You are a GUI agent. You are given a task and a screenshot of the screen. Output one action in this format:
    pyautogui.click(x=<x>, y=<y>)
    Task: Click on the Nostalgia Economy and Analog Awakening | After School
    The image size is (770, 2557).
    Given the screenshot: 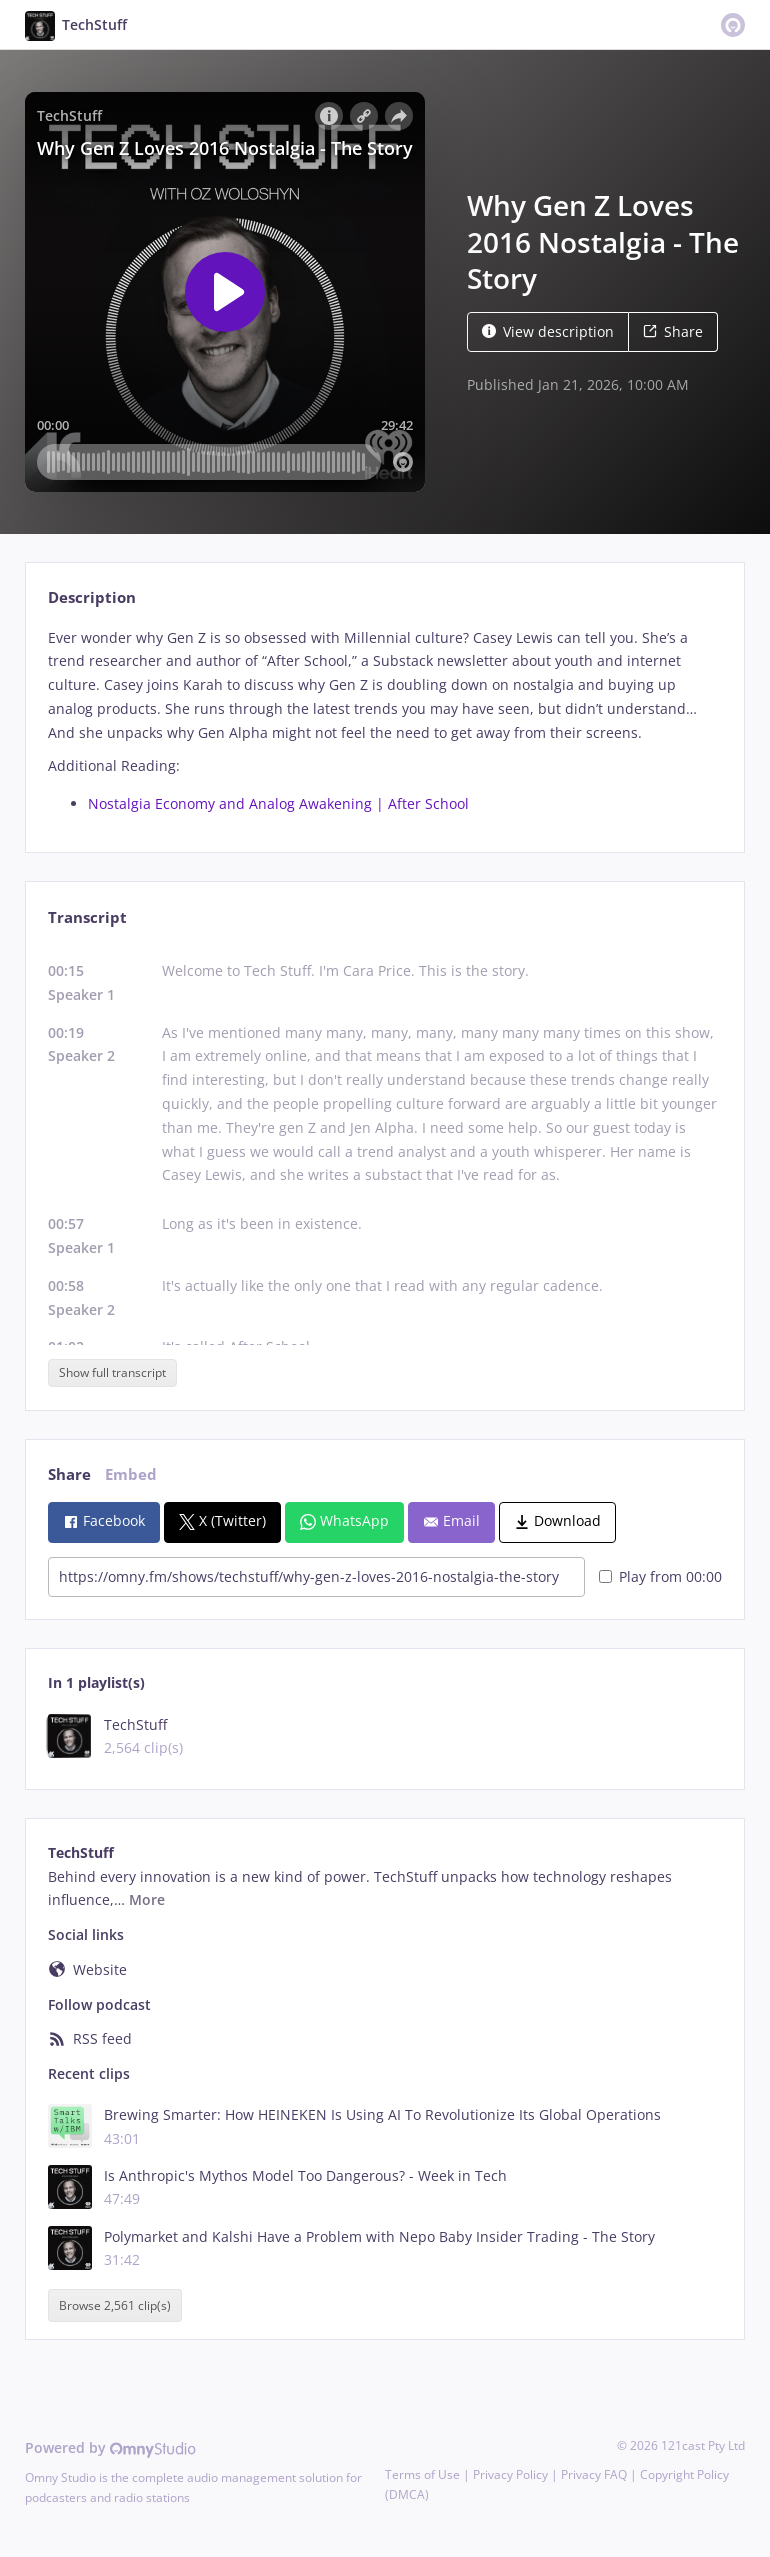 What is the action you would take?
    pyautogui.click(x=278, y=803)
    